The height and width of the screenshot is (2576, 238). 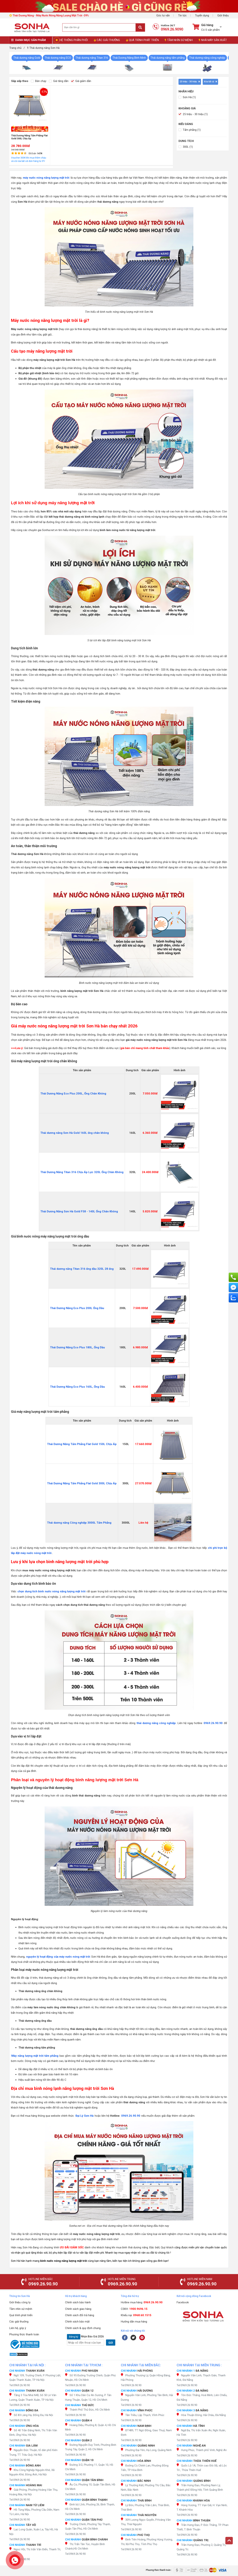 I want to click on Sơn Hà (1), so click(x=187, y=97).